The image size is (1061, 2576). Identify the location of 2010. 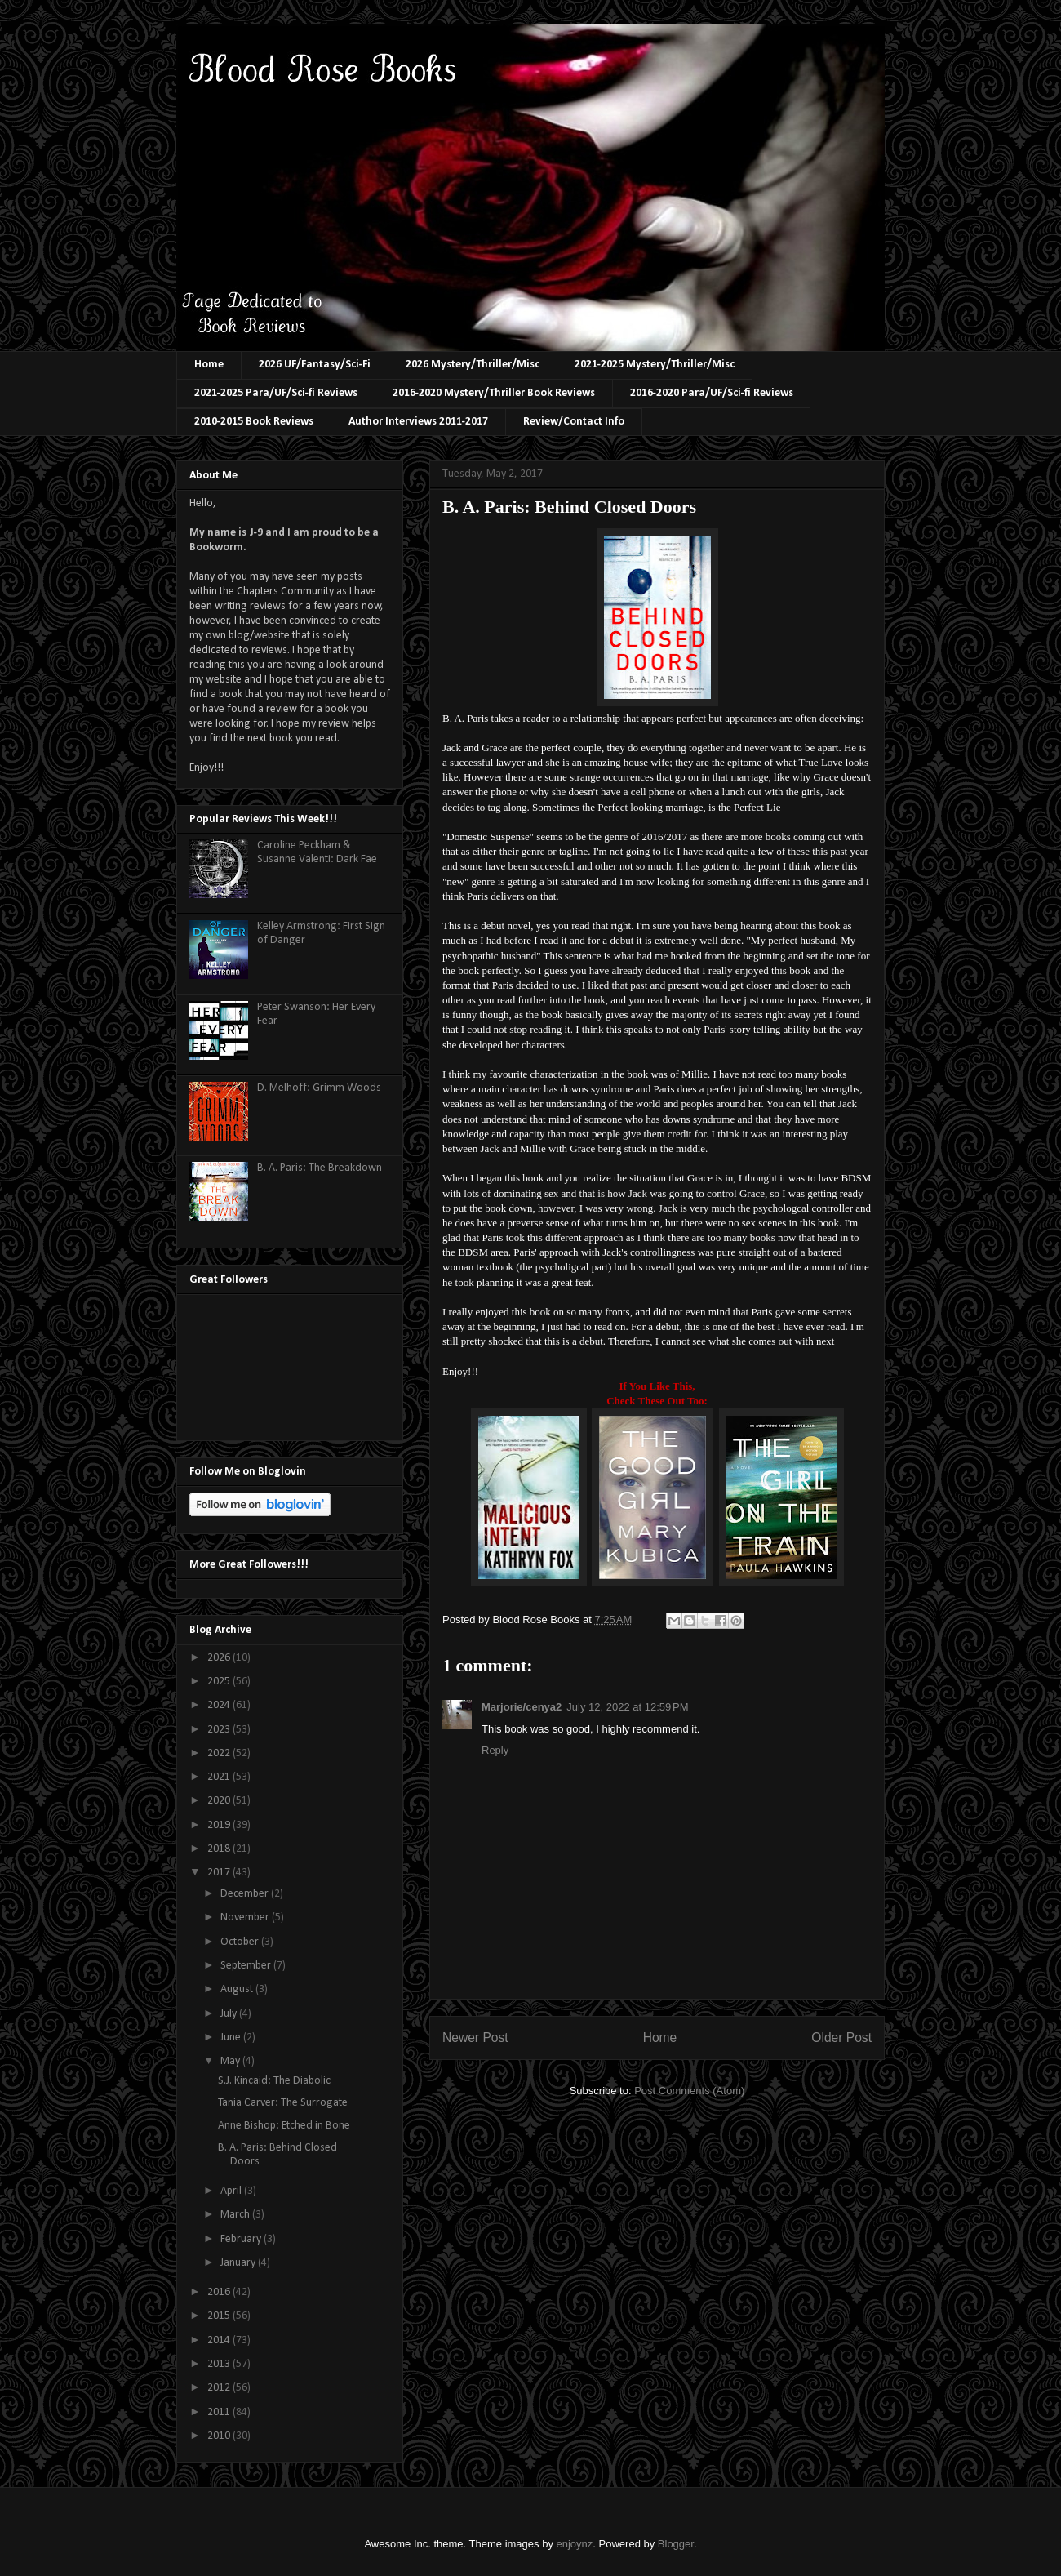
(220, 2436).